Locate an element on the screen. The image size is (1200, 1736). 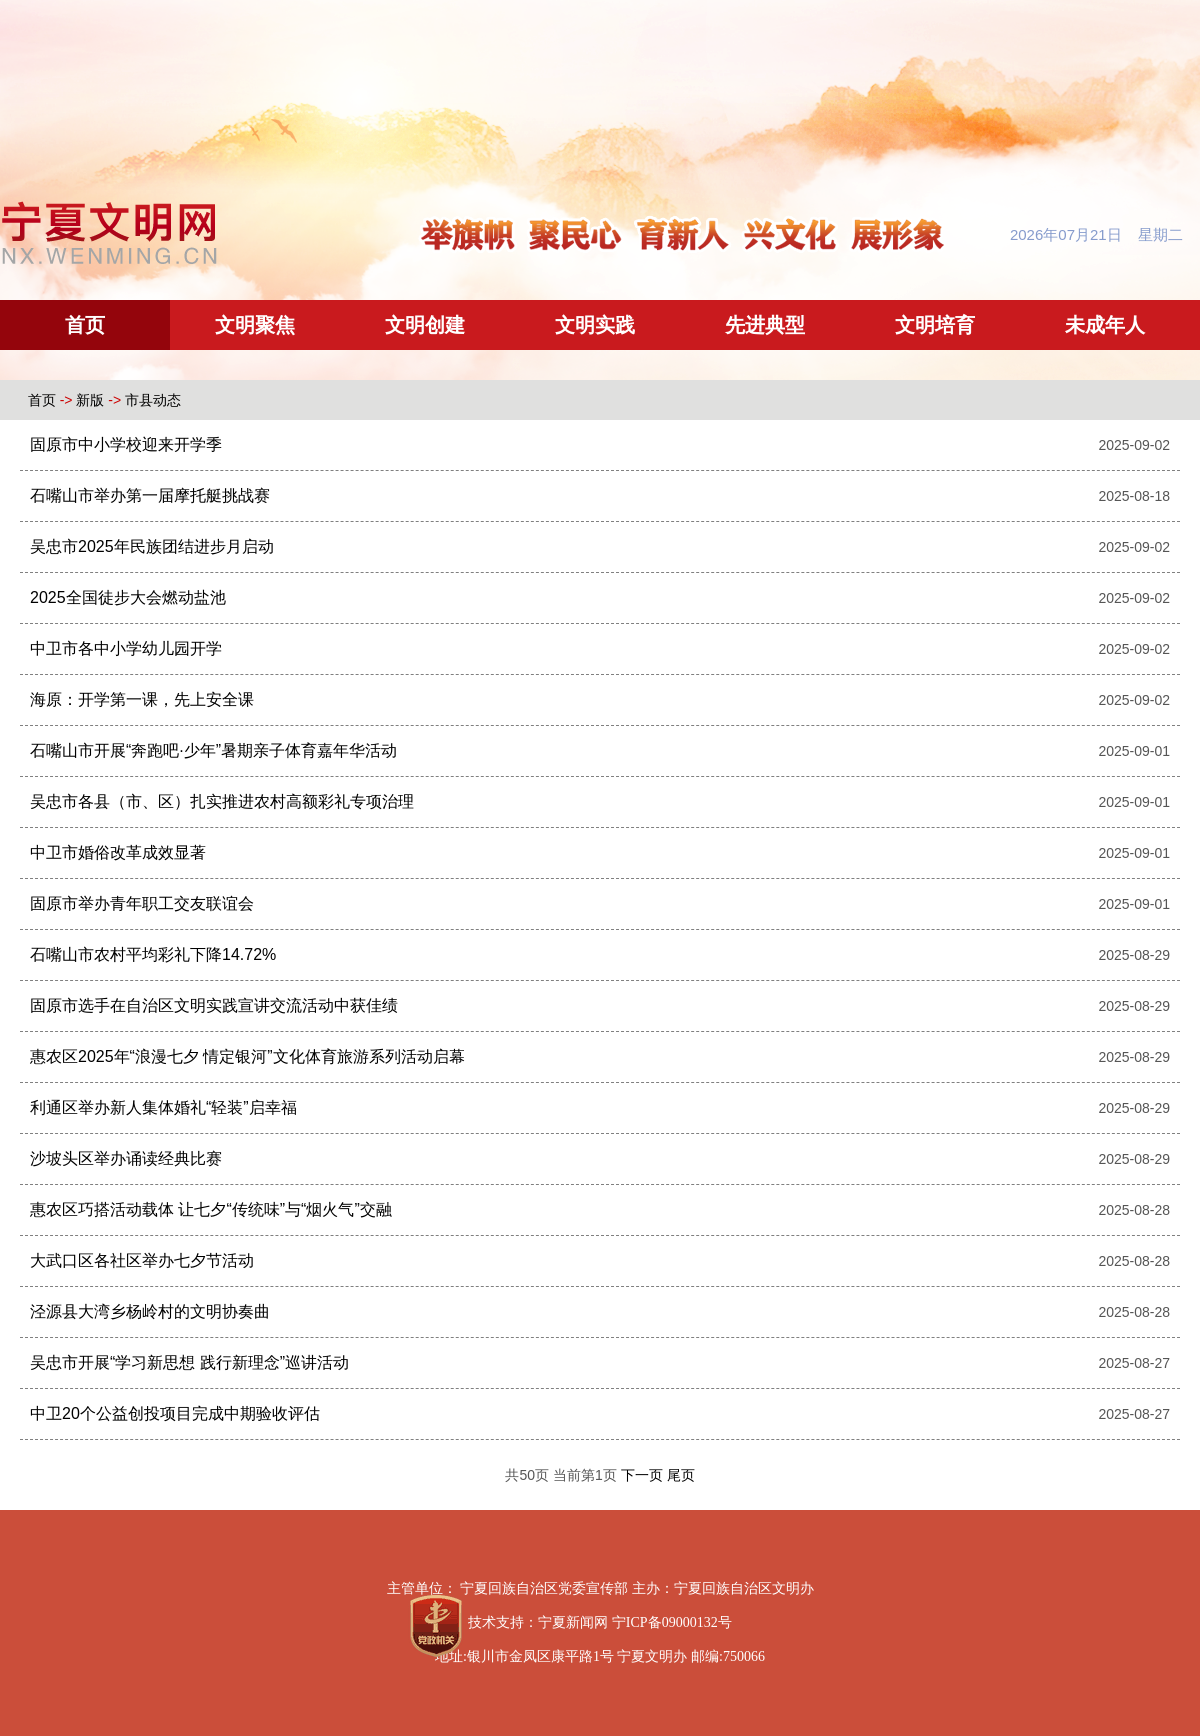
中卫20个公益创投项目完成中期验收评估 is located at coordinates (175, 1413).